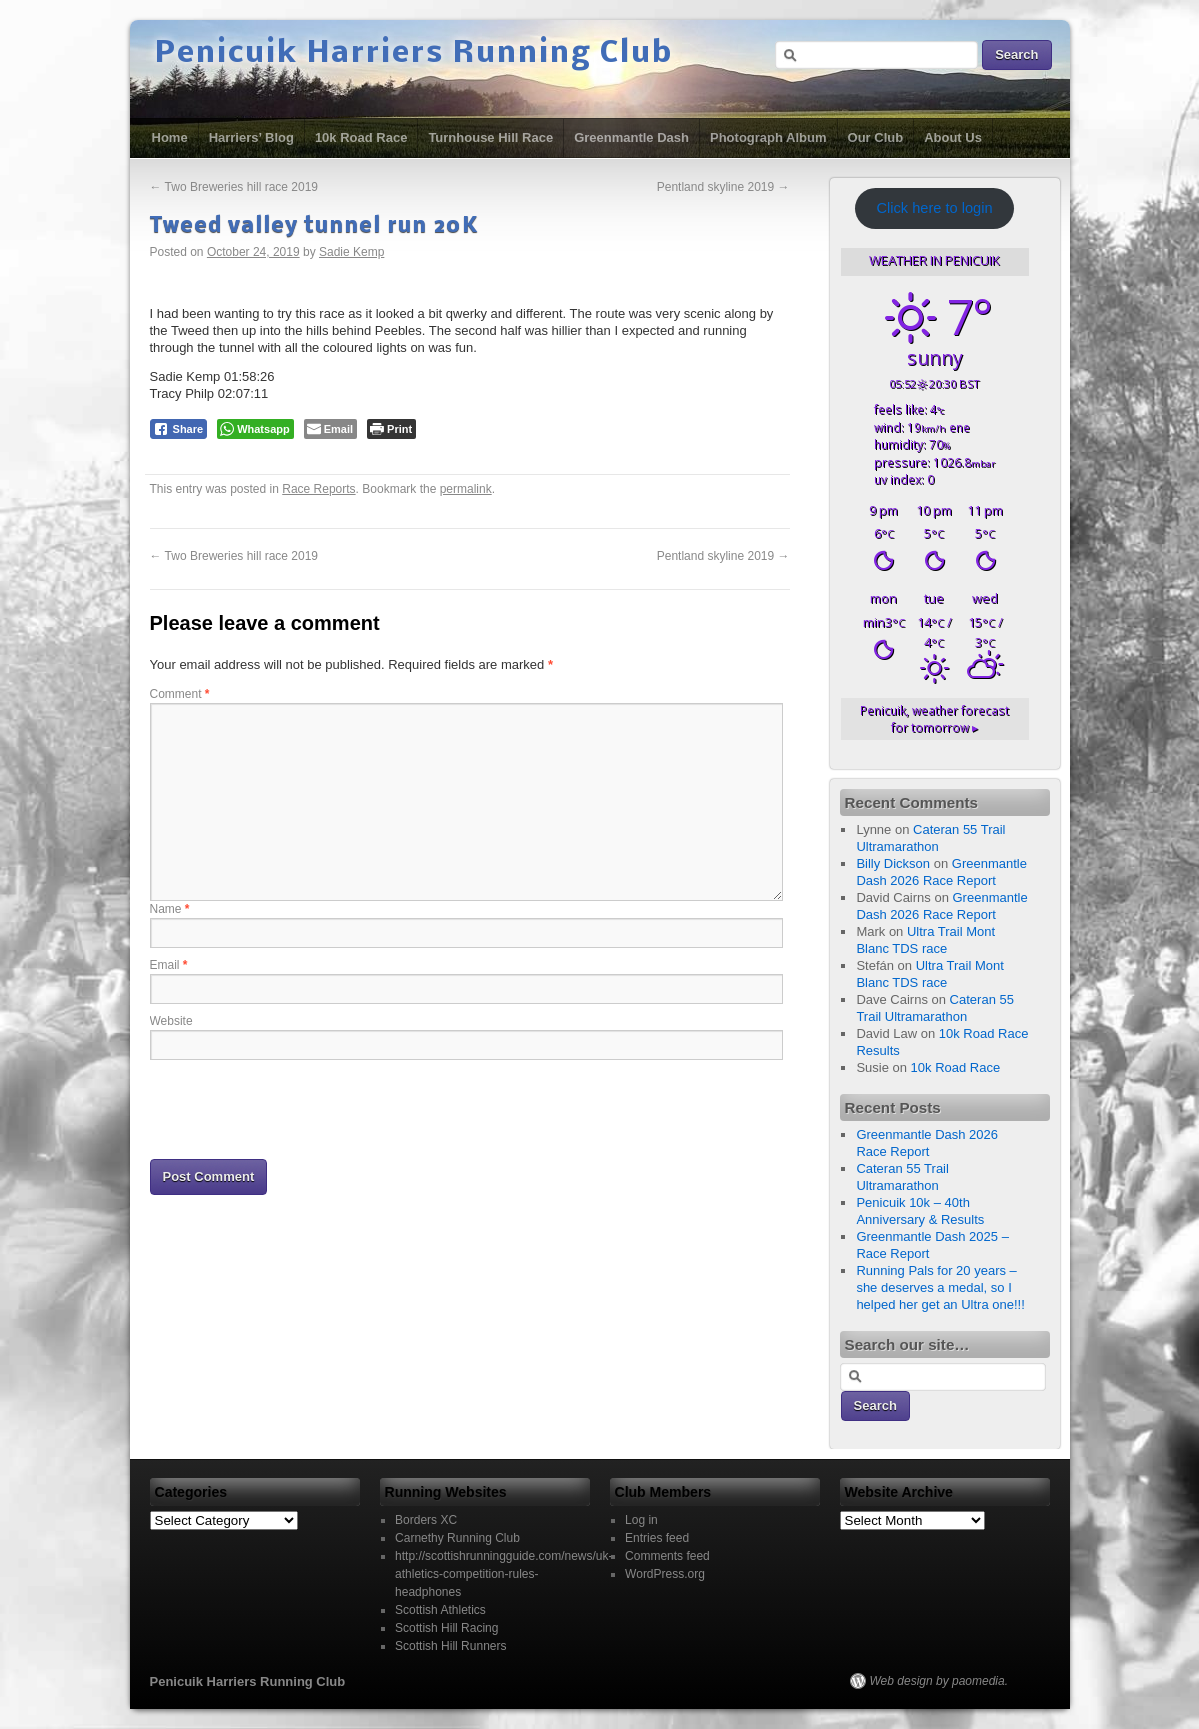 This screenshot has height=1729, width=1199. Describe the element at coordinates (255, 429) in the screenshot. I see `[WhatsApp Share]` at that location.